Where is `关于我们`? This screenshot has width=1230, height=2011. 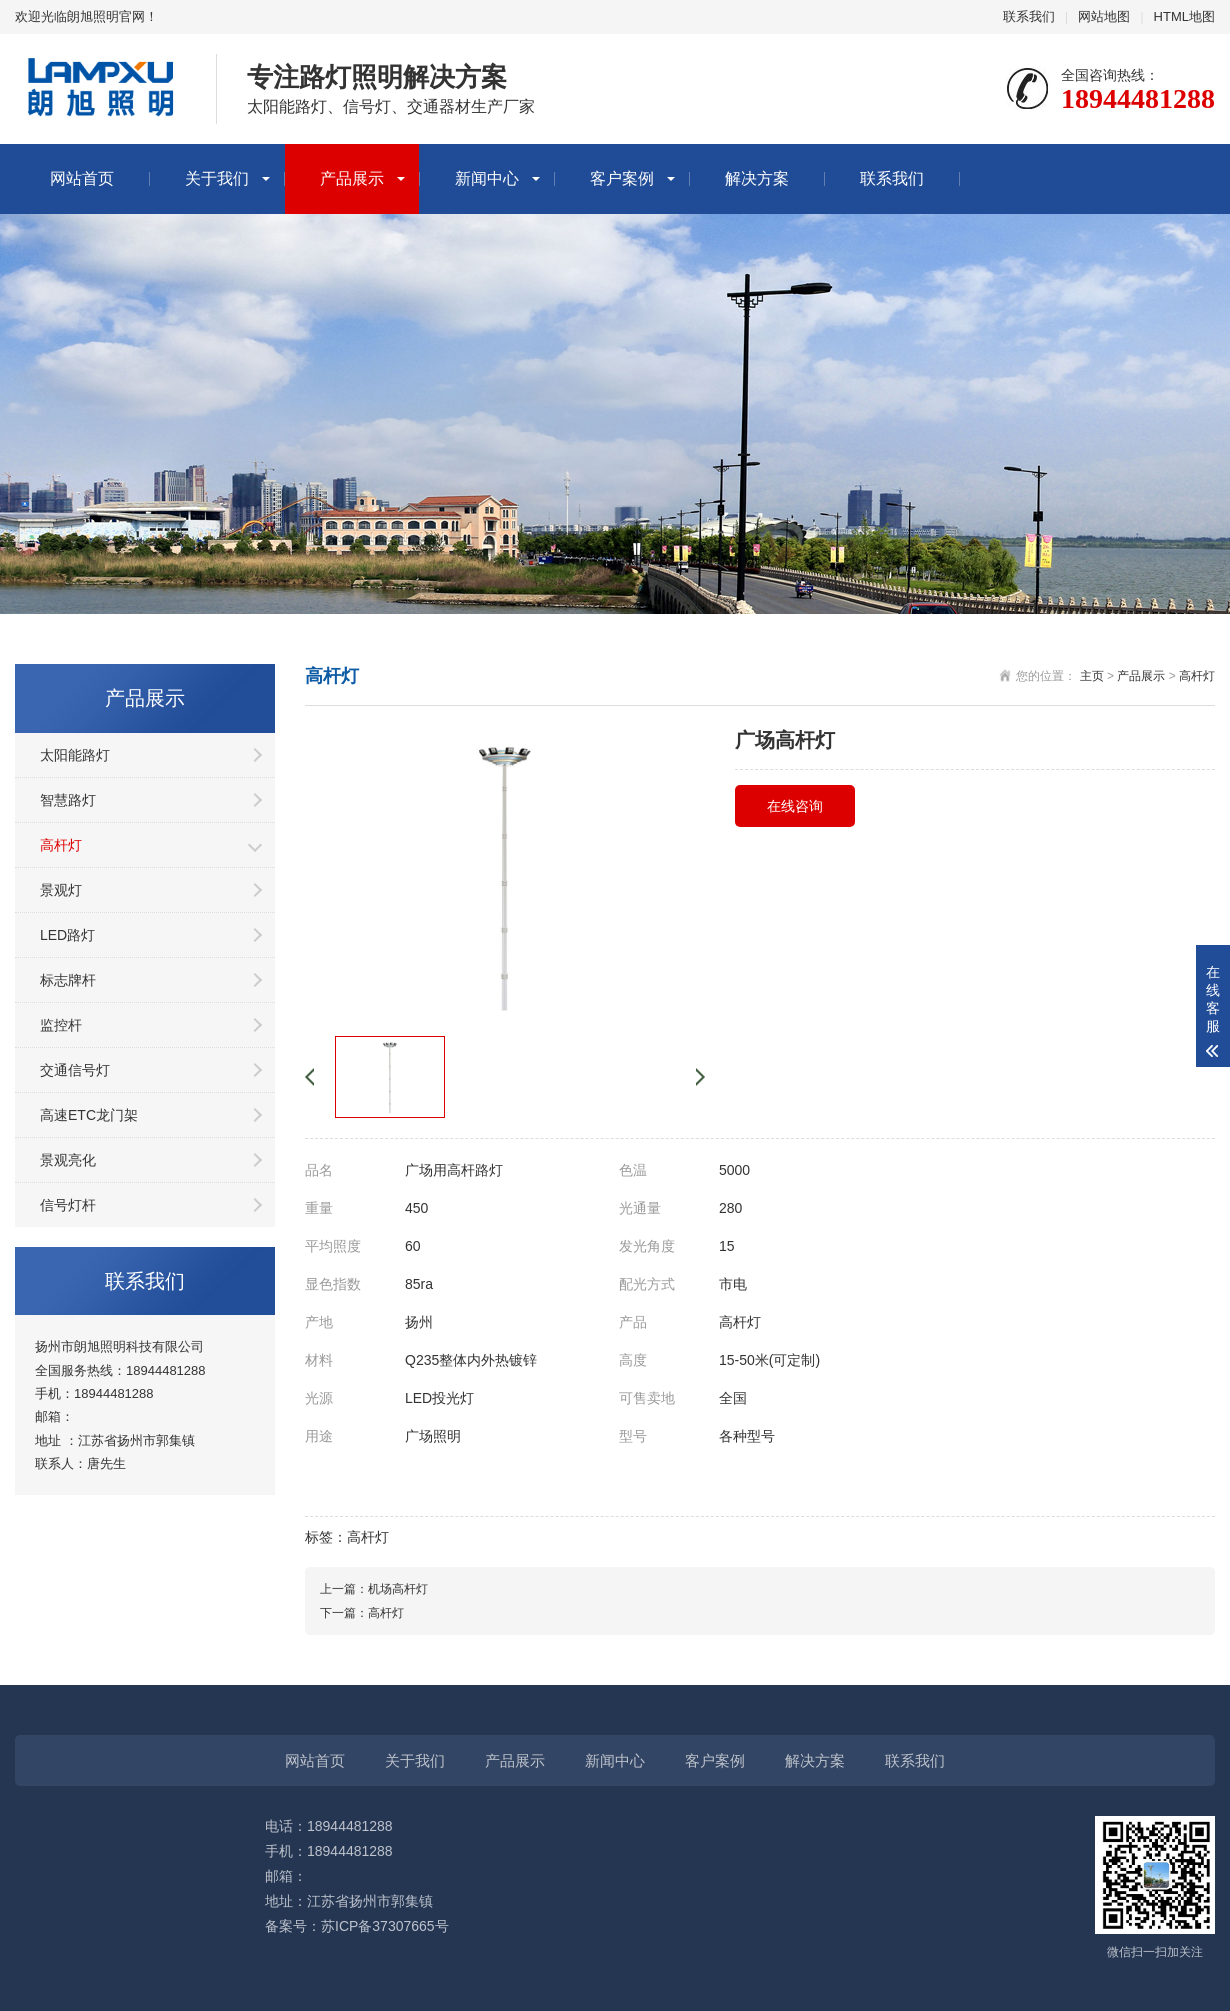 关于我们 is located at coordinates (217, 178).